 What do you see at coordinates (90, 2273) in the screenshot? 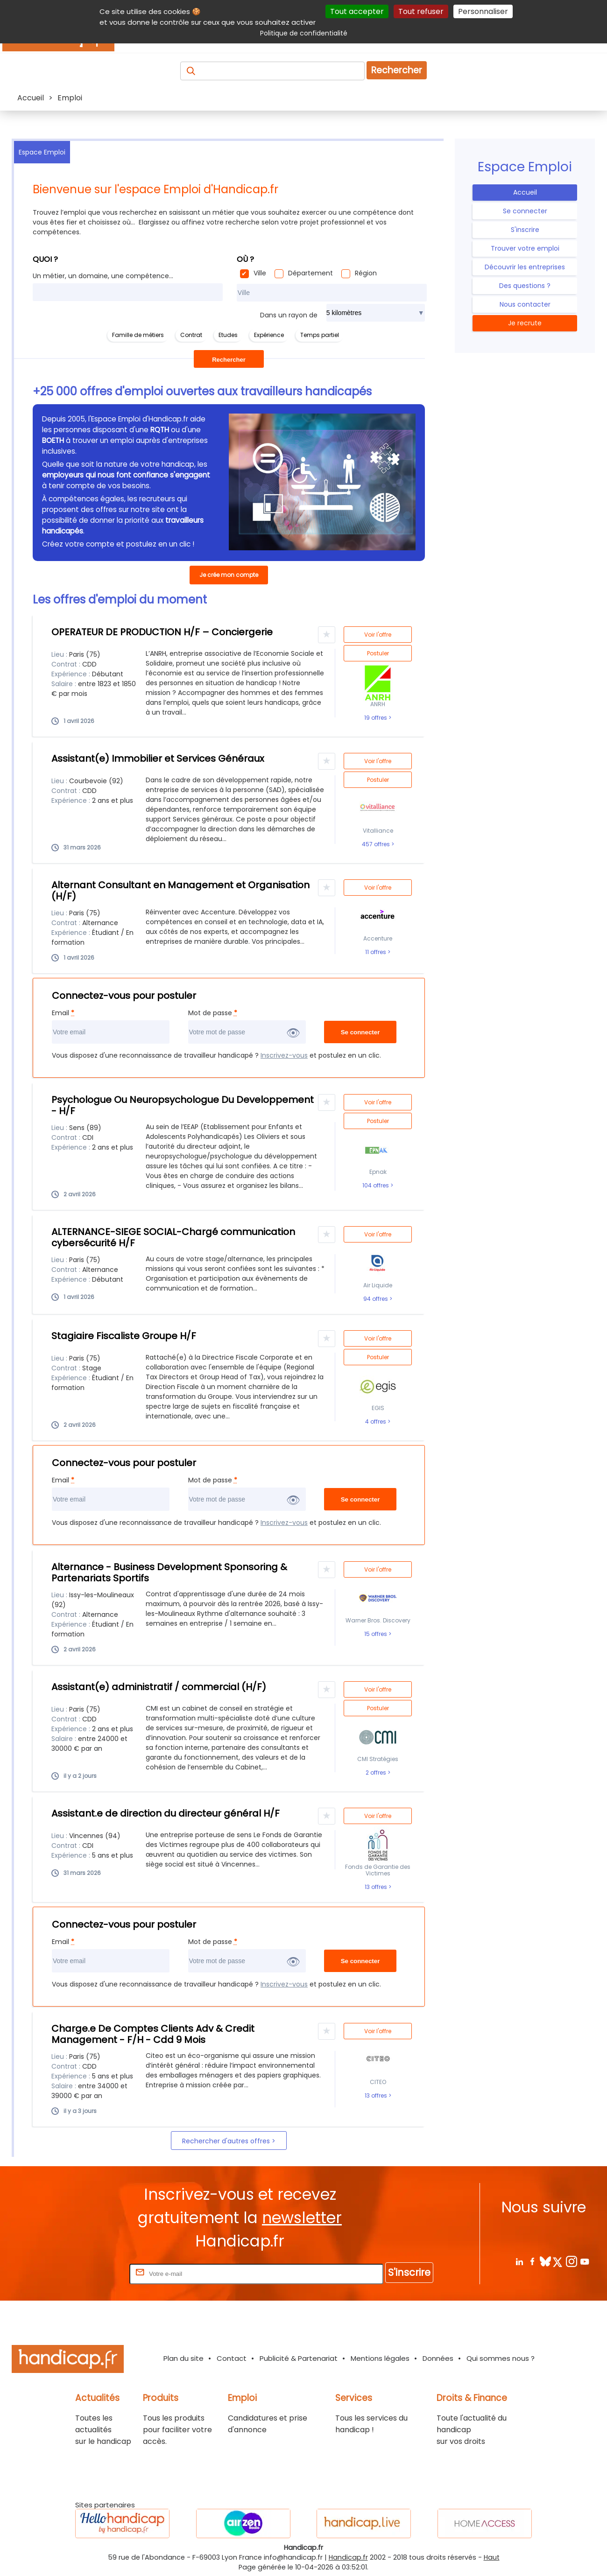
I see `Rentrez votre E-mail` at bounding box center [90, 2273].